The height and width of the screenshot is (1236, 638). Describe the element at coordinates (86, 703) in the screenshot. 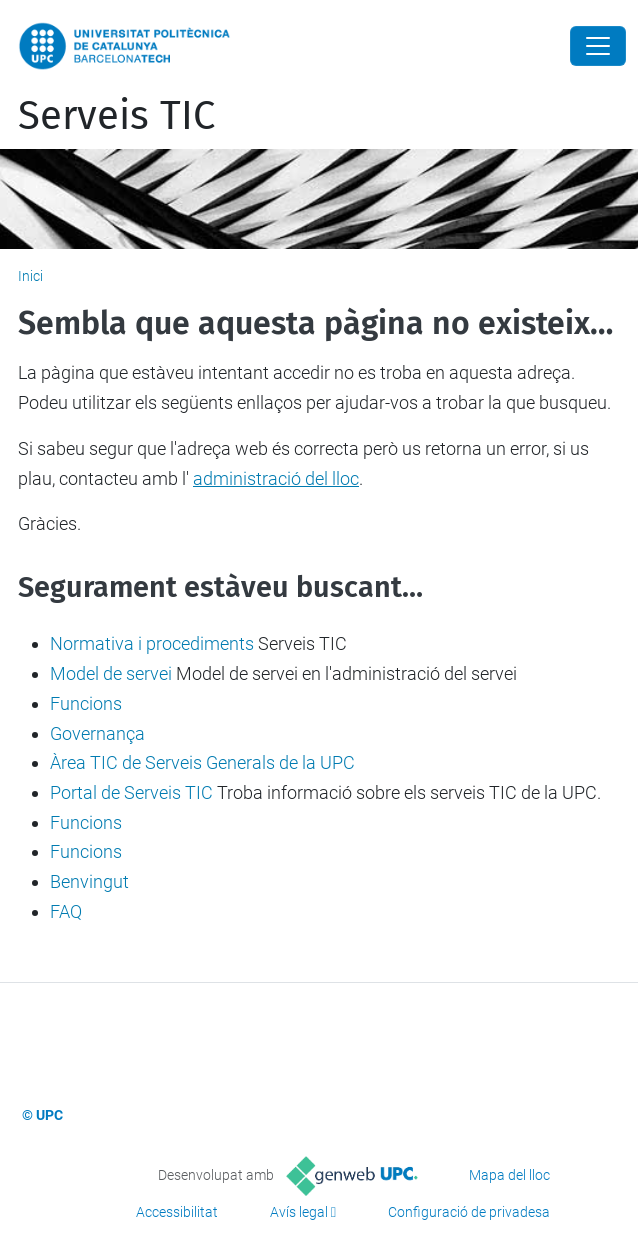

I see `Funcions` at that location.